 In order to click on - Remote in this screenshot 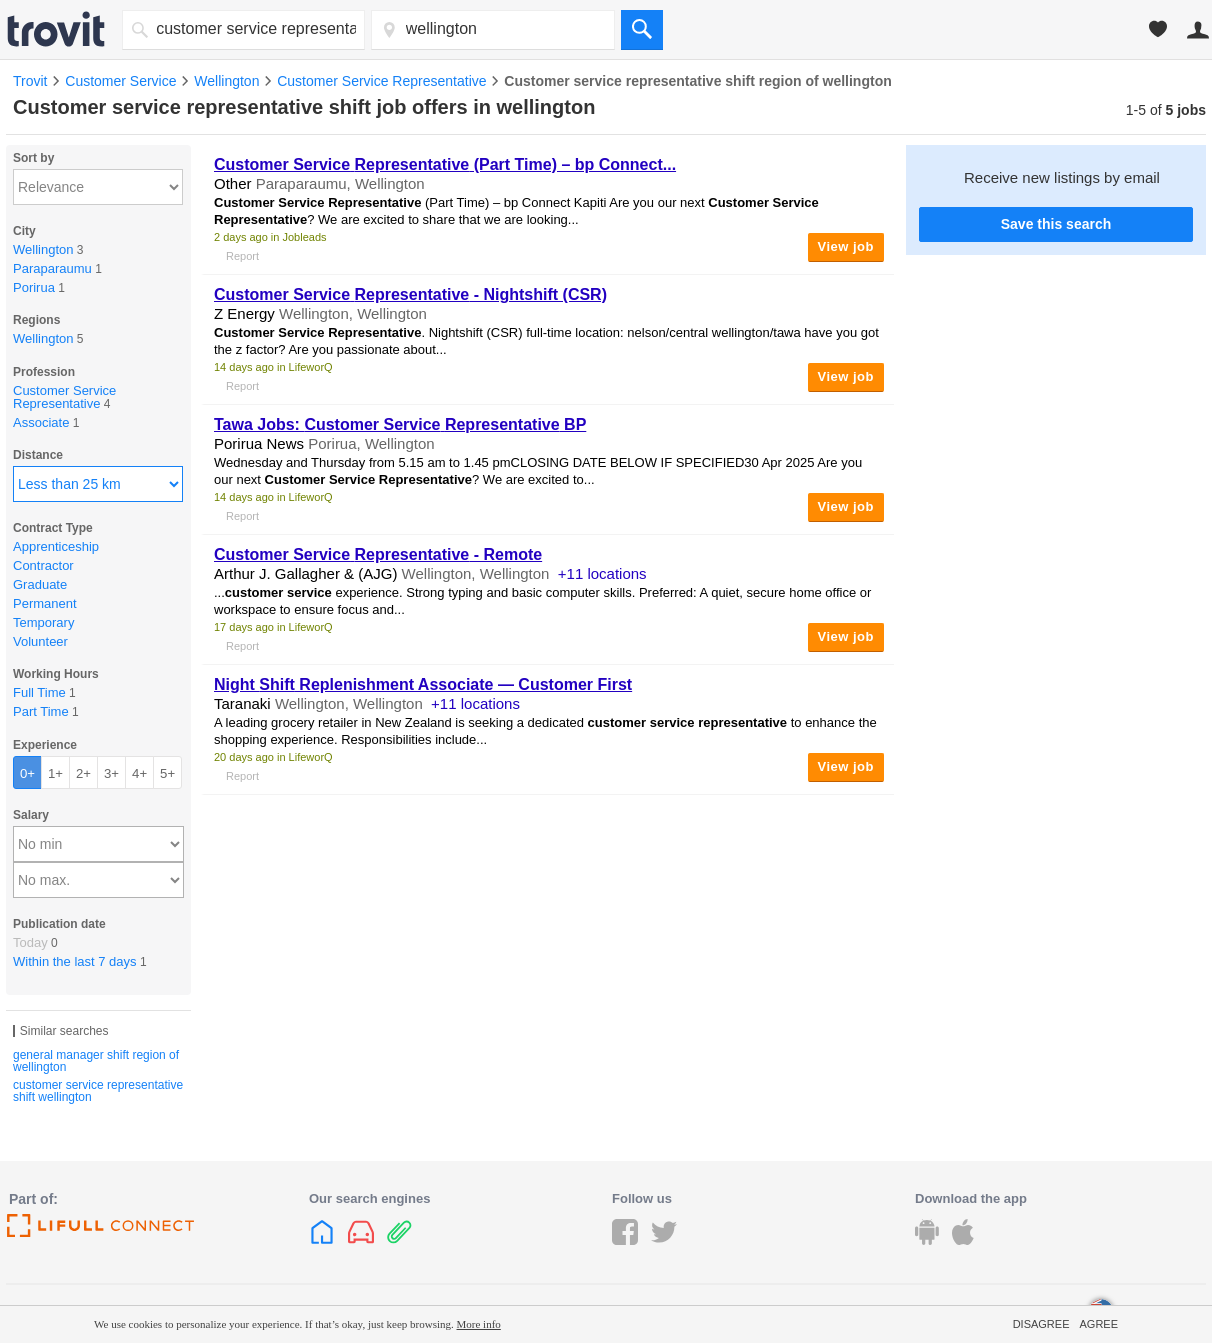, I will do `click(378, 554)`.